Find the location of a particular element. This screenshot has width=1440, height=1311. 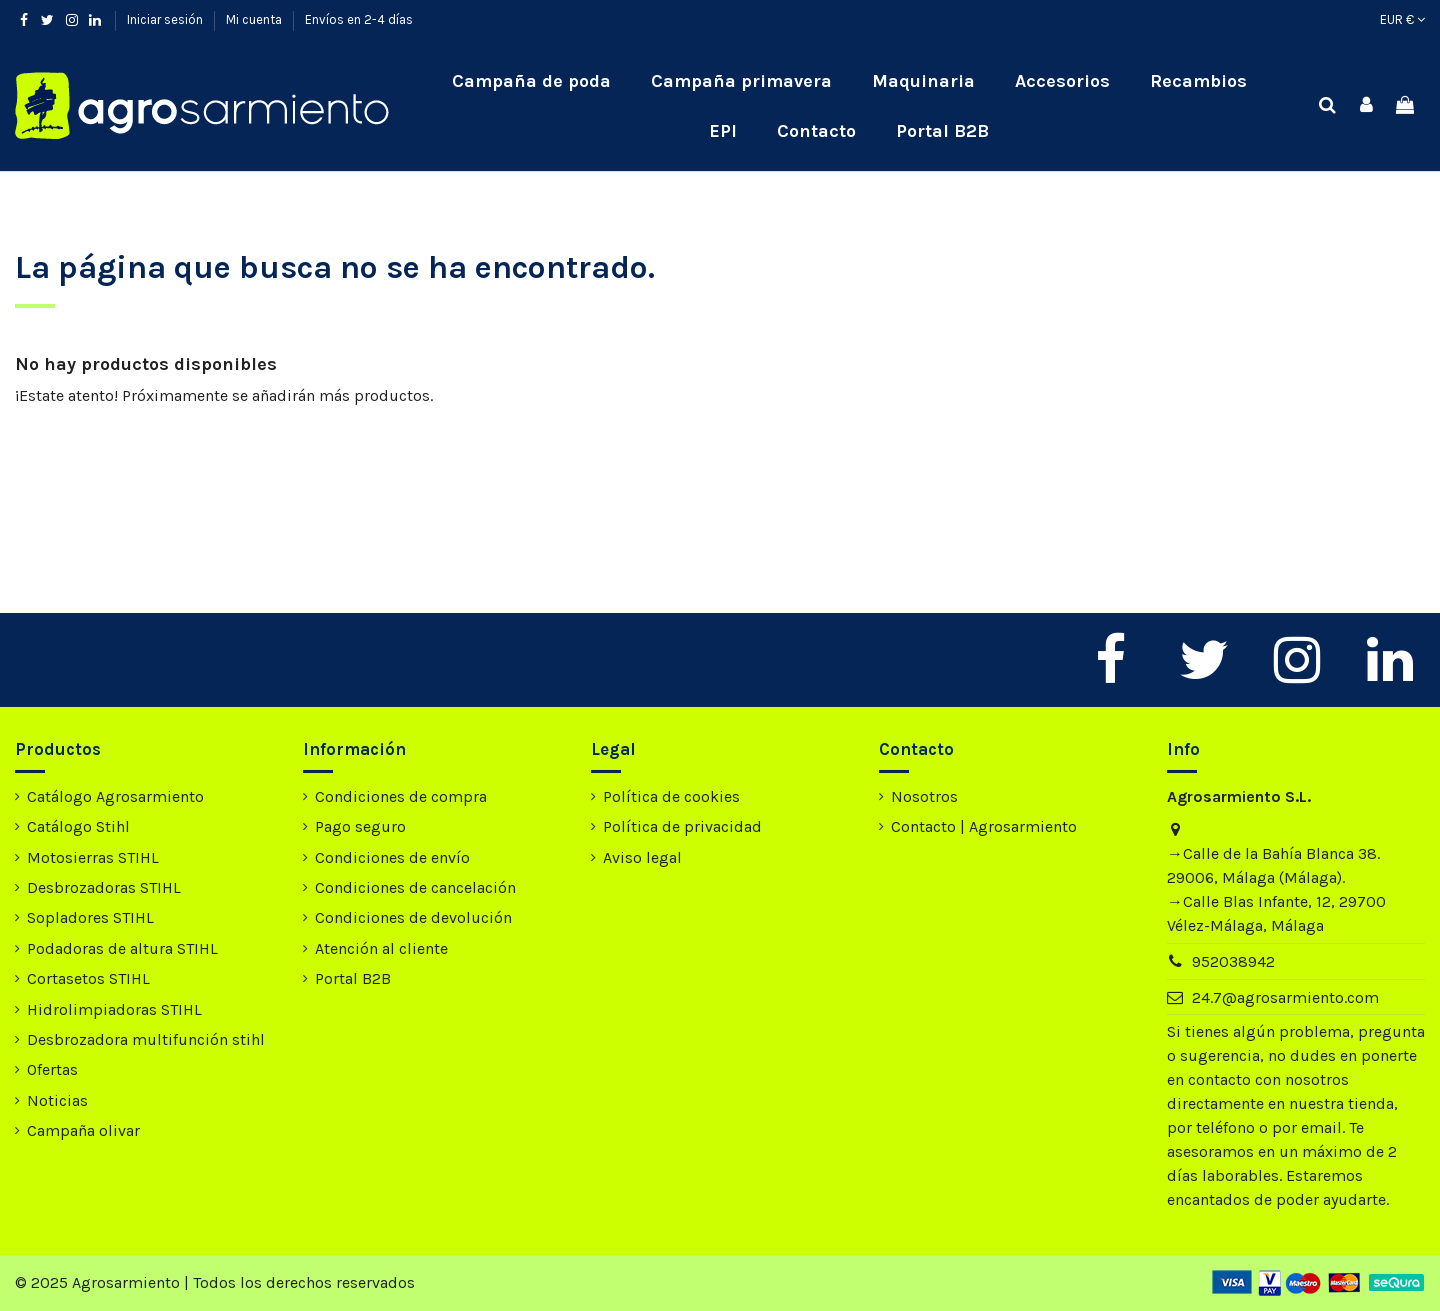

Catálogo Stihl is located at coordinates (78, 826).